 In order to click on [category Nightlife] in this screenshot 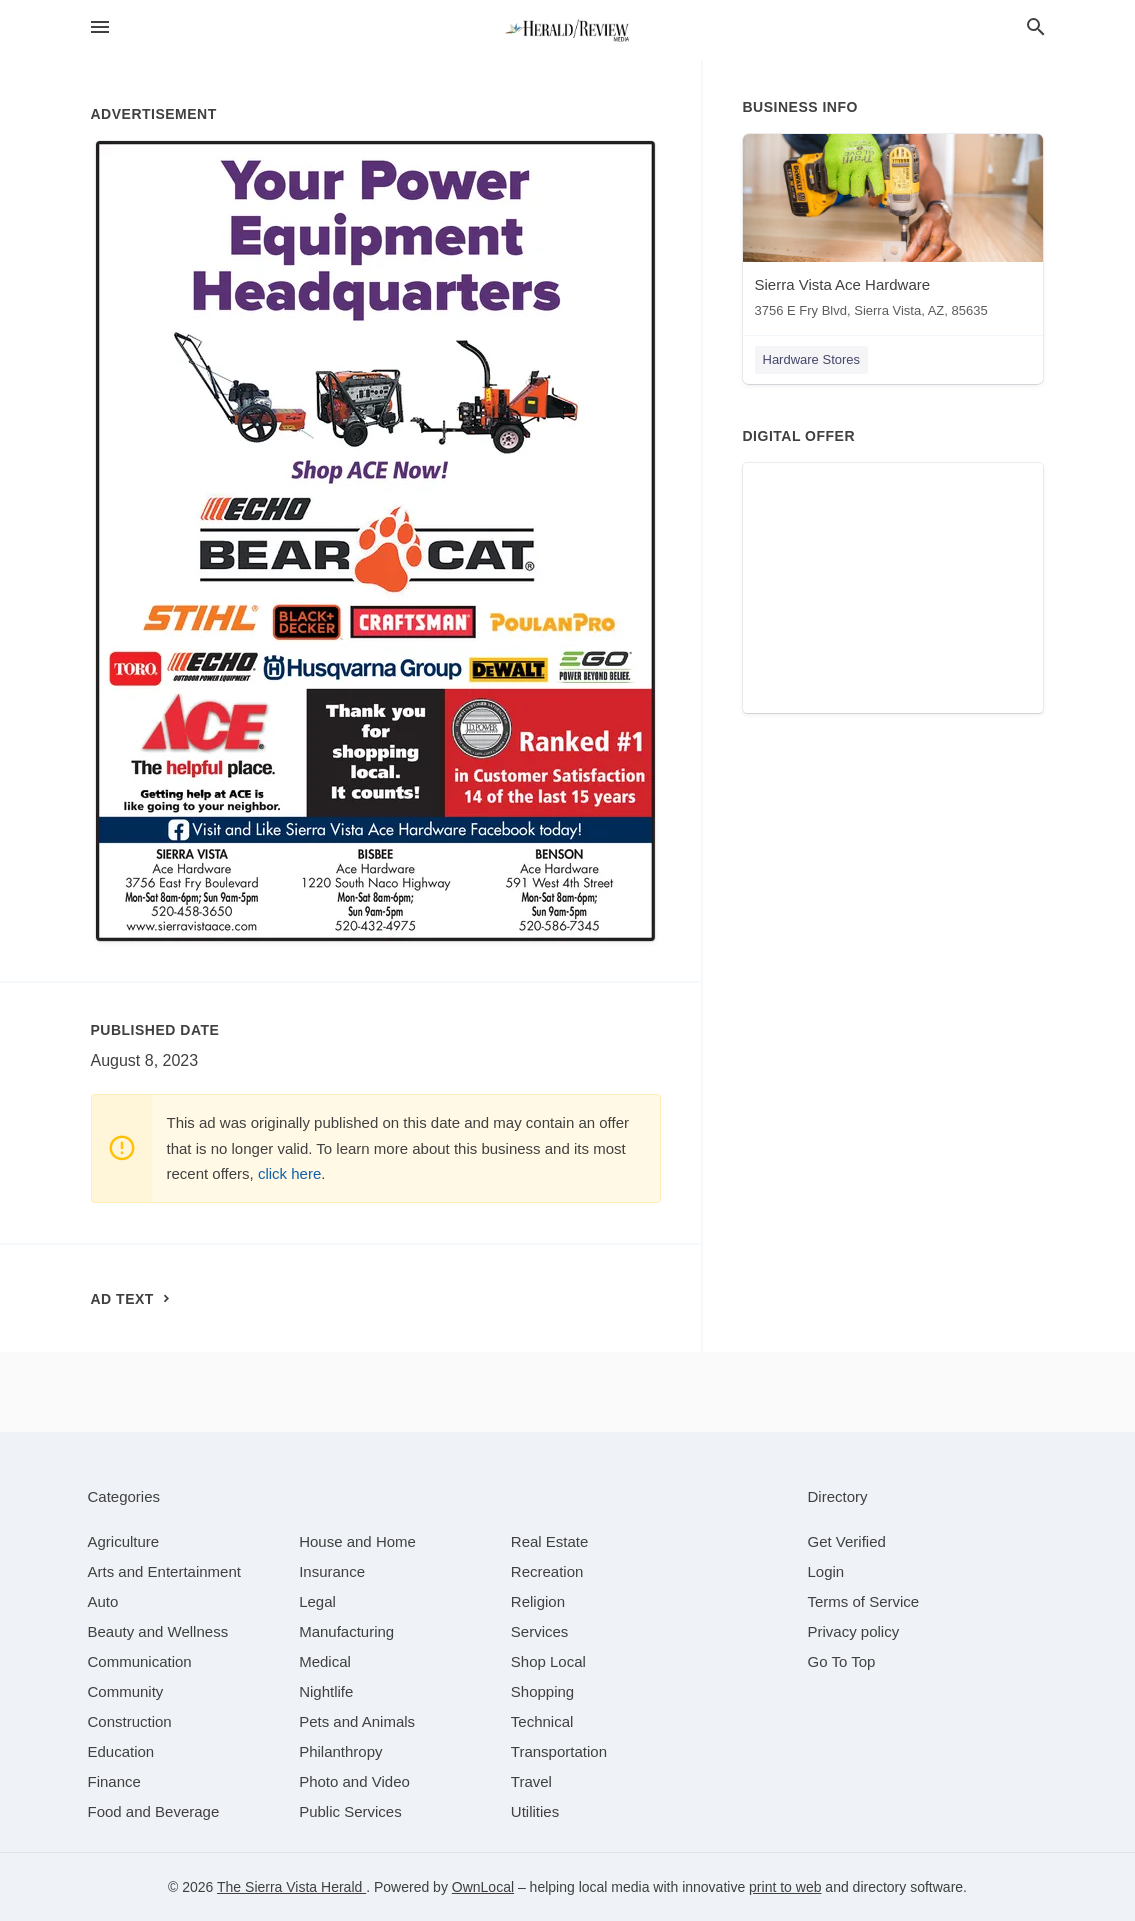, I will do `click(326, 1691)`.